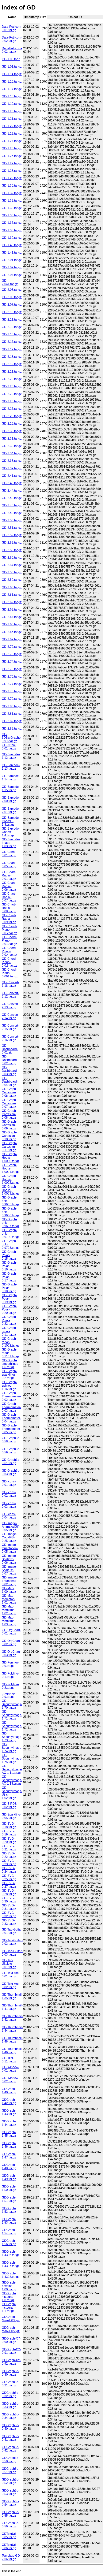 The image size is (103, 2576). I want to click on GD-2.66.tar.gz, so click(12, 632).